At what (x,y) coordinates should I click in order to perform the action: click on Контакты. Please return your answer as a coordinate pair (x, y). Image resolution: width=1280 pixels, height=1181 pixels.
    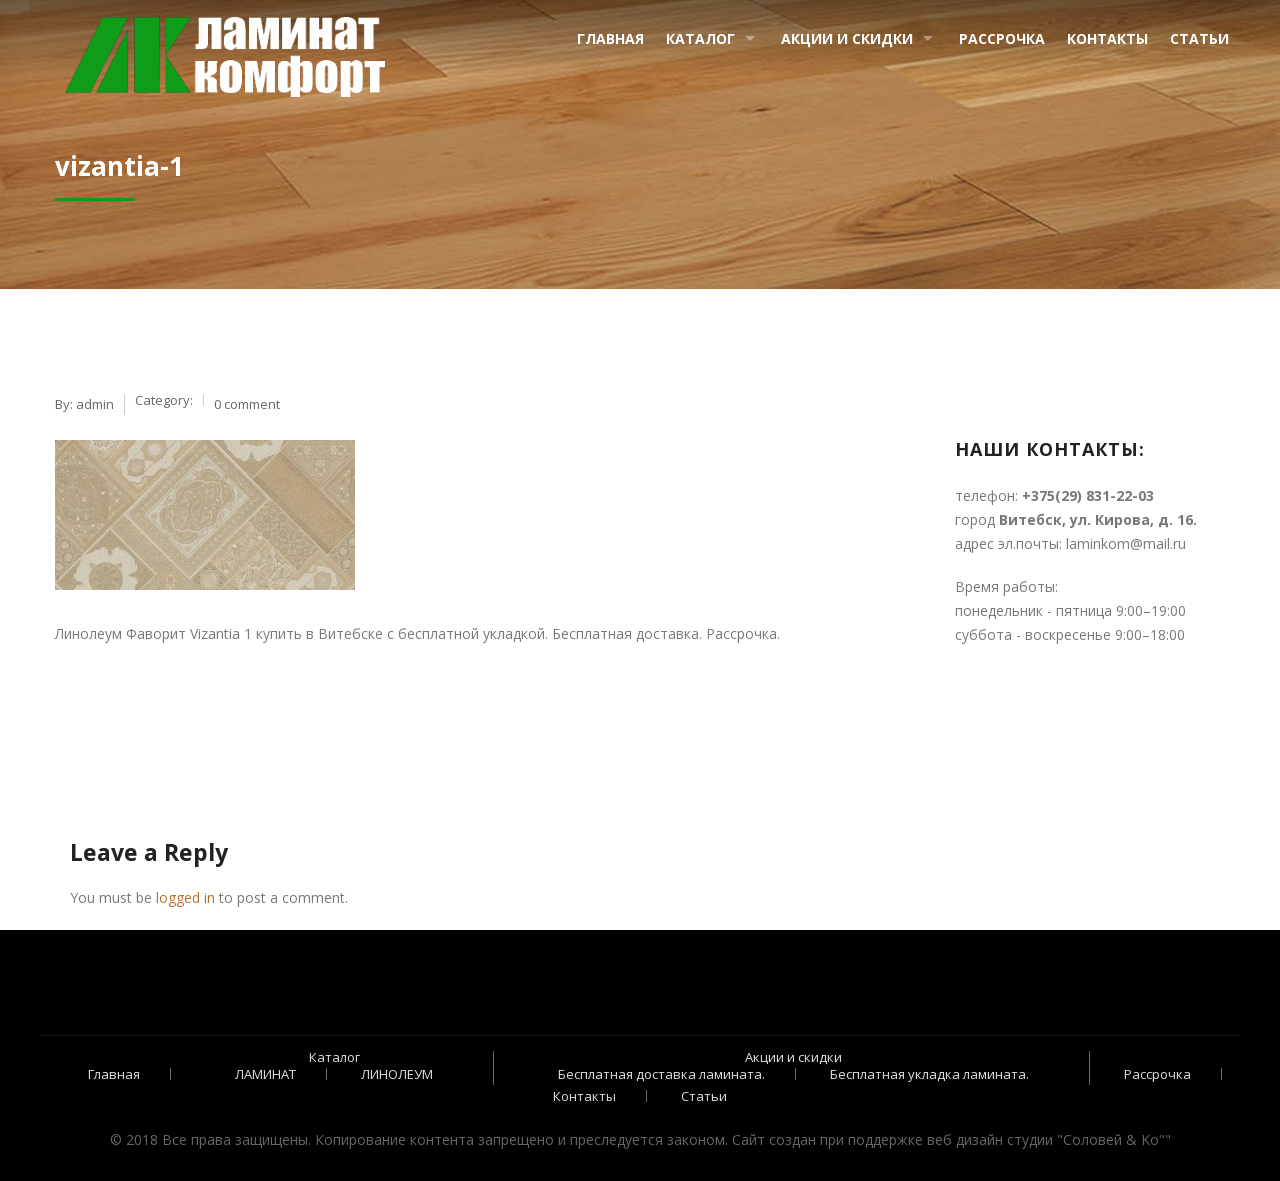
    Looking at the image, I should click on (1107, 38).